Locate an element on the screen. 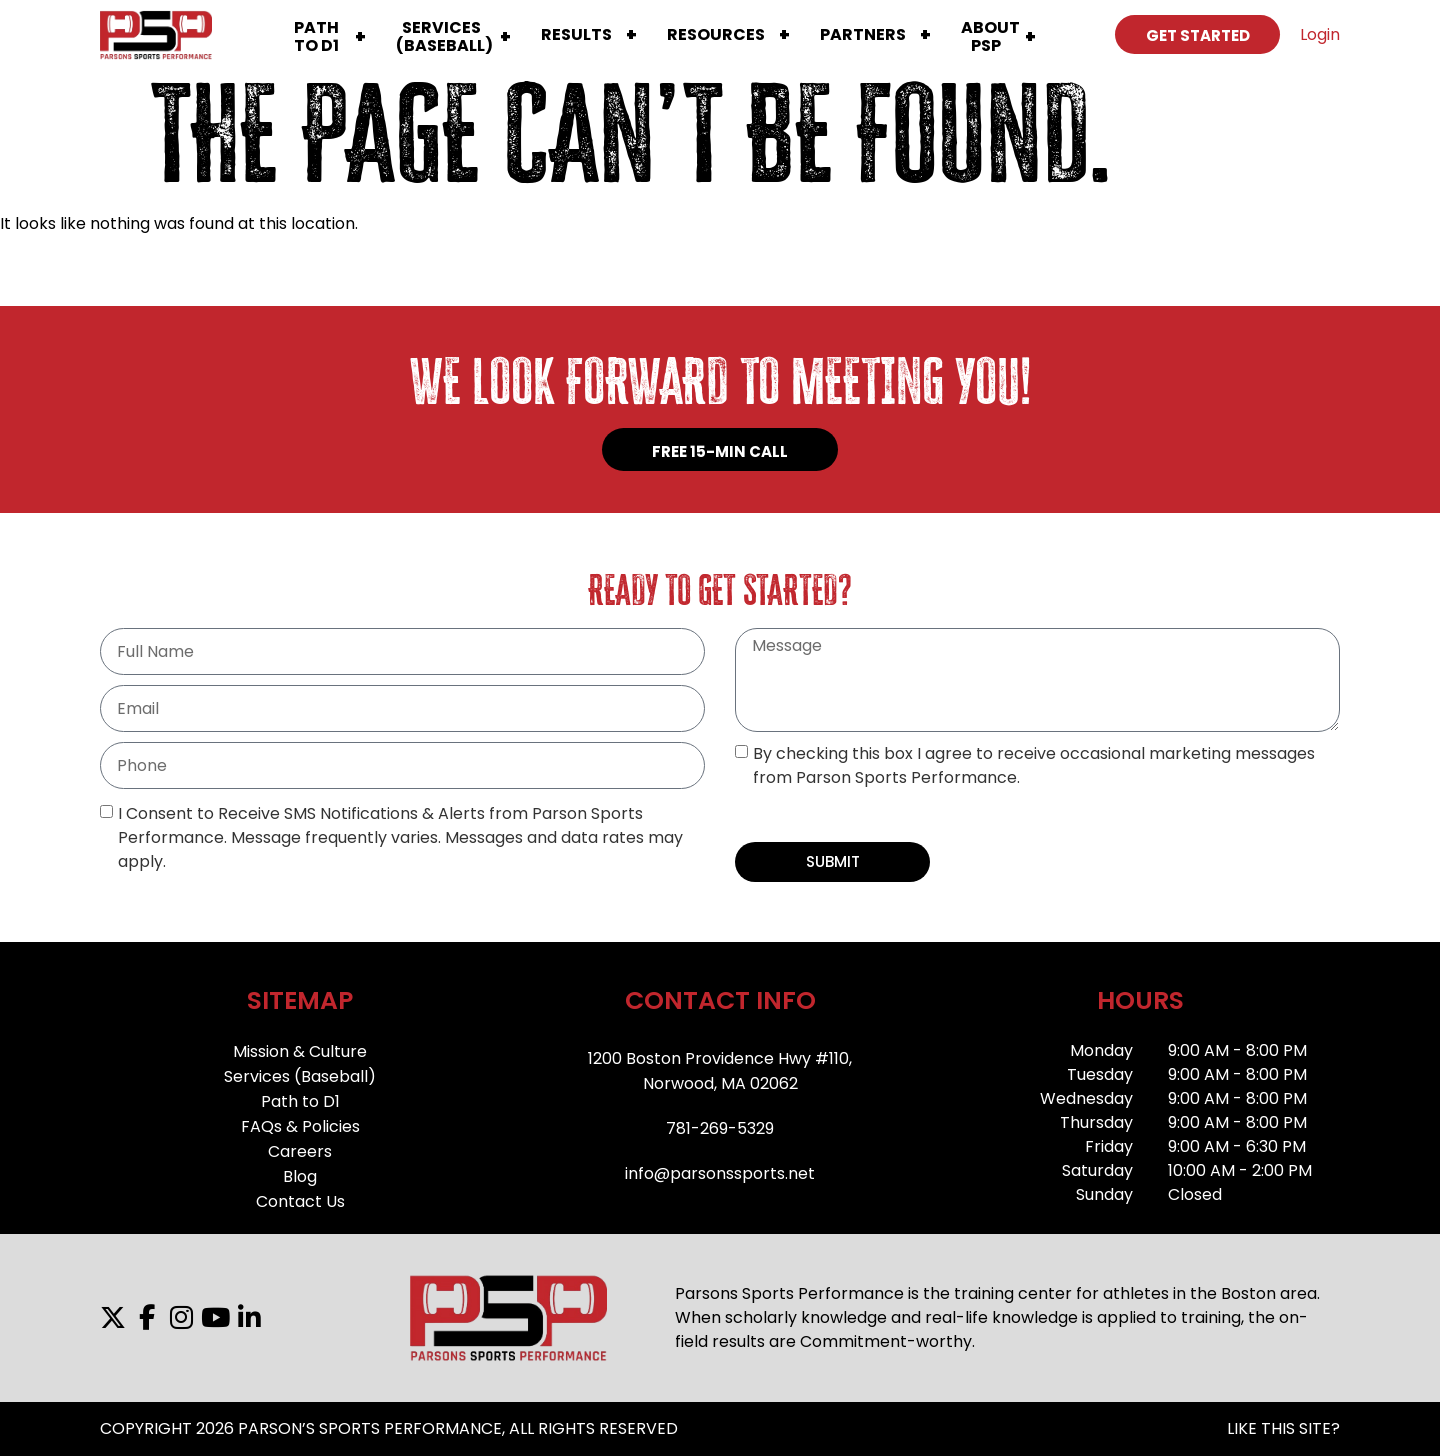 The width and height of the screenshot is (1440, 1456). Login is located at coordinates (1320, 34).